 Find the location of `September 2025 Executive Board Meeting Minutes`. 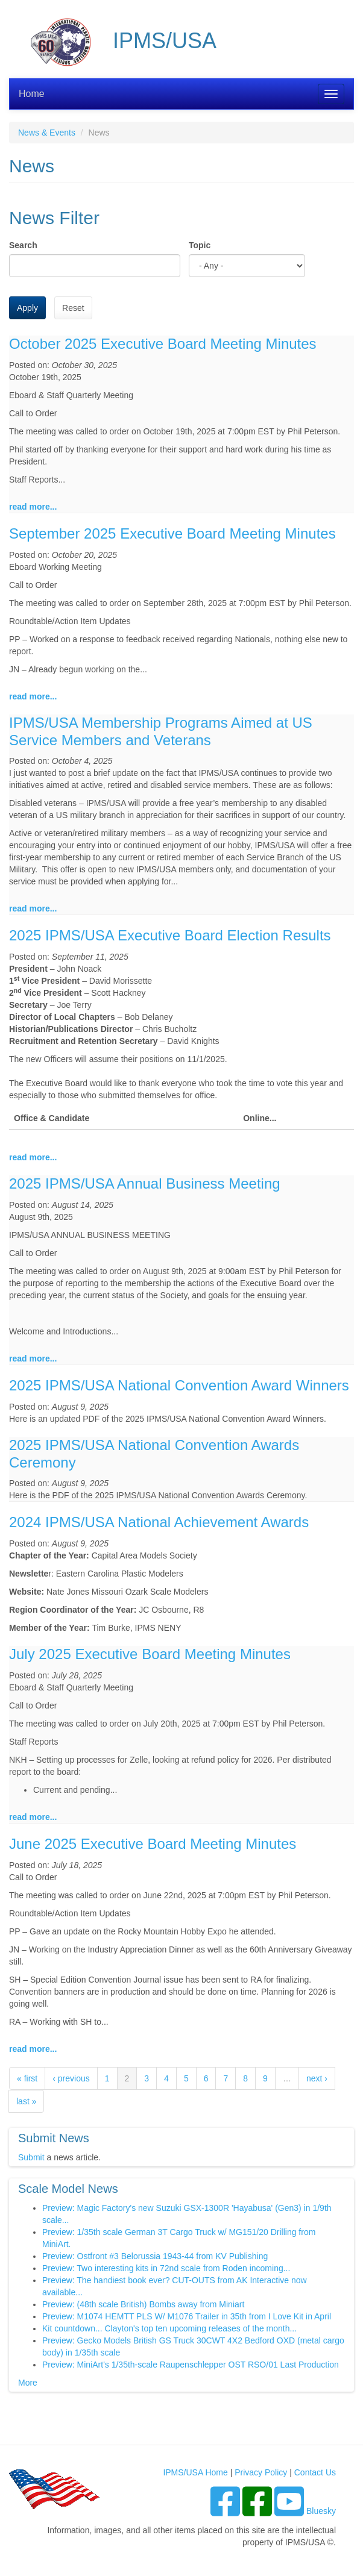

September 2025 Executive Board Meeting Minutes is located at coordinates (172, 533).